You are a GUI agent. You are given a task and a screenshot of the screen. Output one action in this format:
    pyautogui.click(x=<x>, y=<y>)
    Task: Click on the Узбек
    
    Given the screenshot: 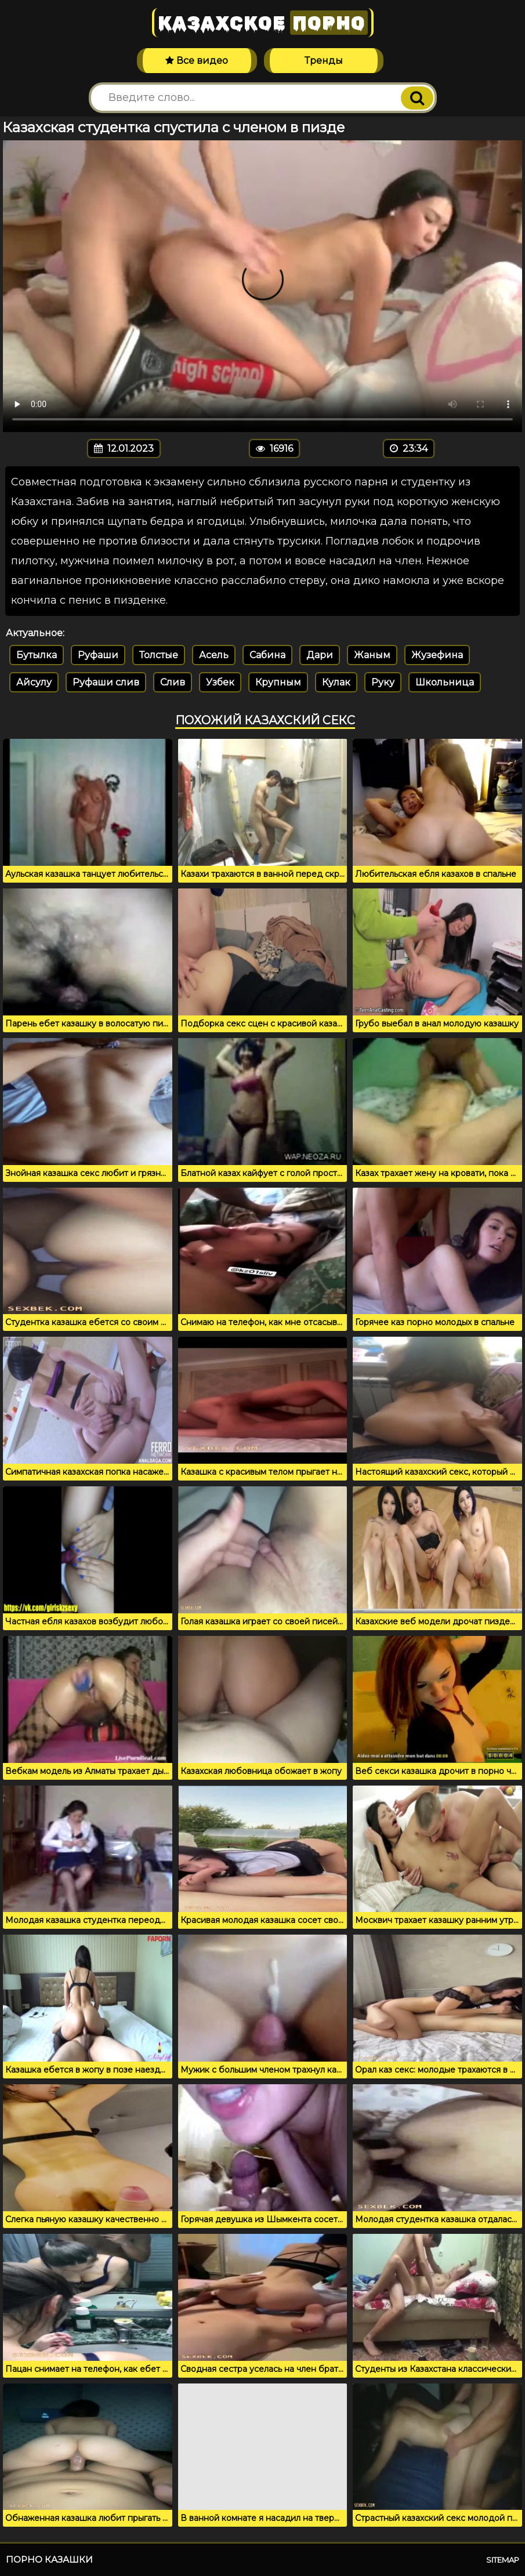 What is the action you would take?
    pyautogui.click(x=220, y=682)
    